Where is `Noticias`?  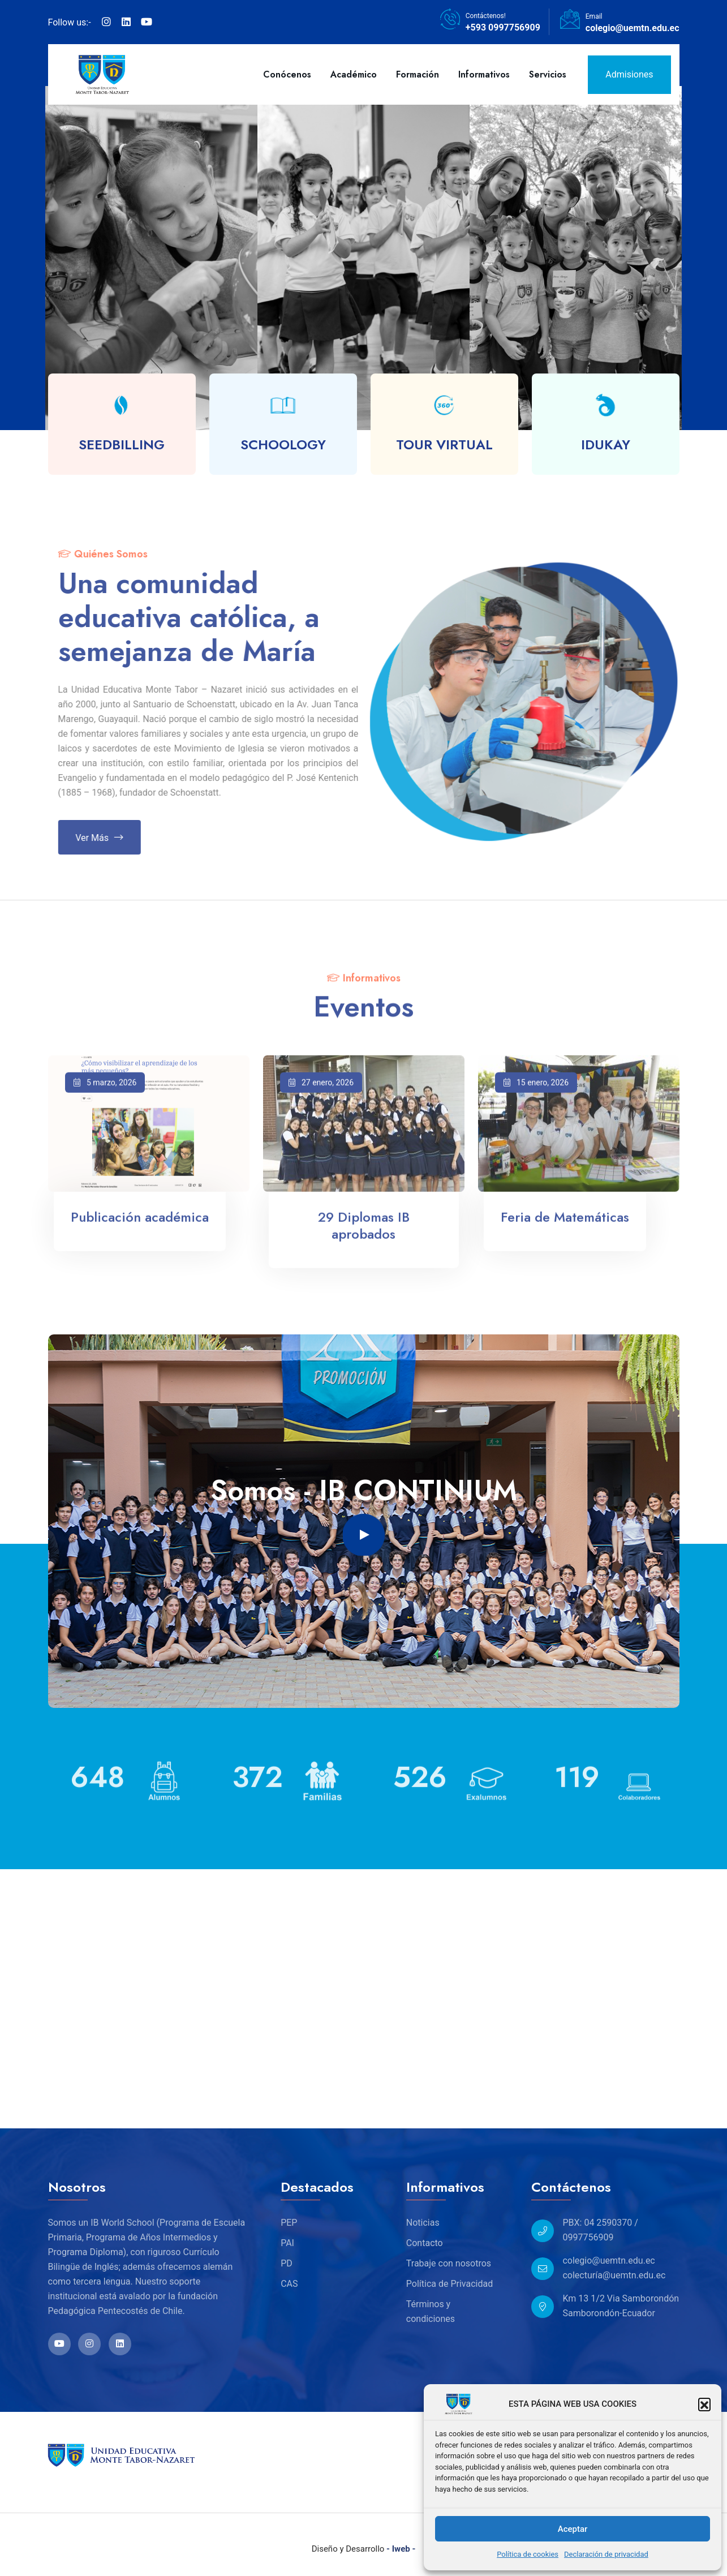
Noticias is located at coordinates (423, 2222).